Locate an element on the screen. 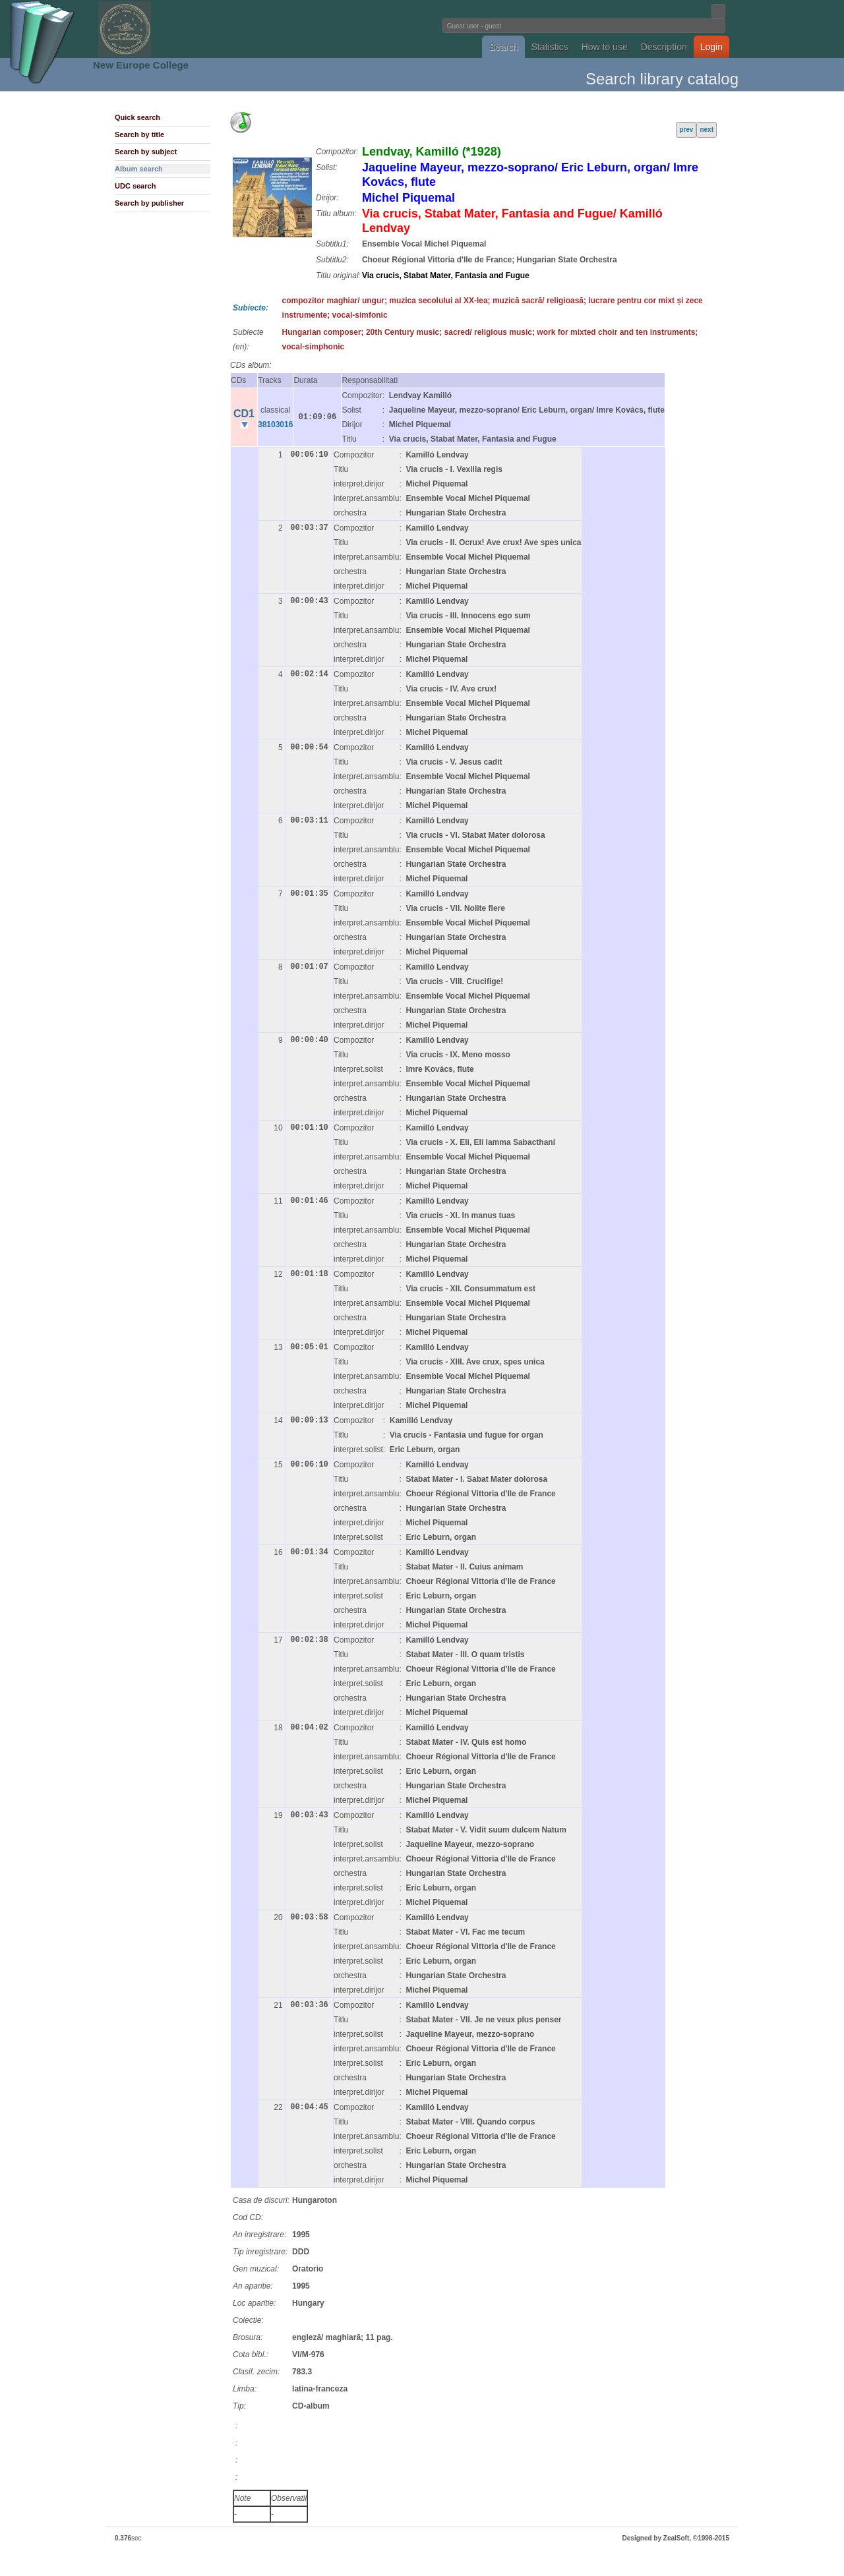 The height and width of the screenshot is (2576, 844). Login is located at coordinates (711, 47).